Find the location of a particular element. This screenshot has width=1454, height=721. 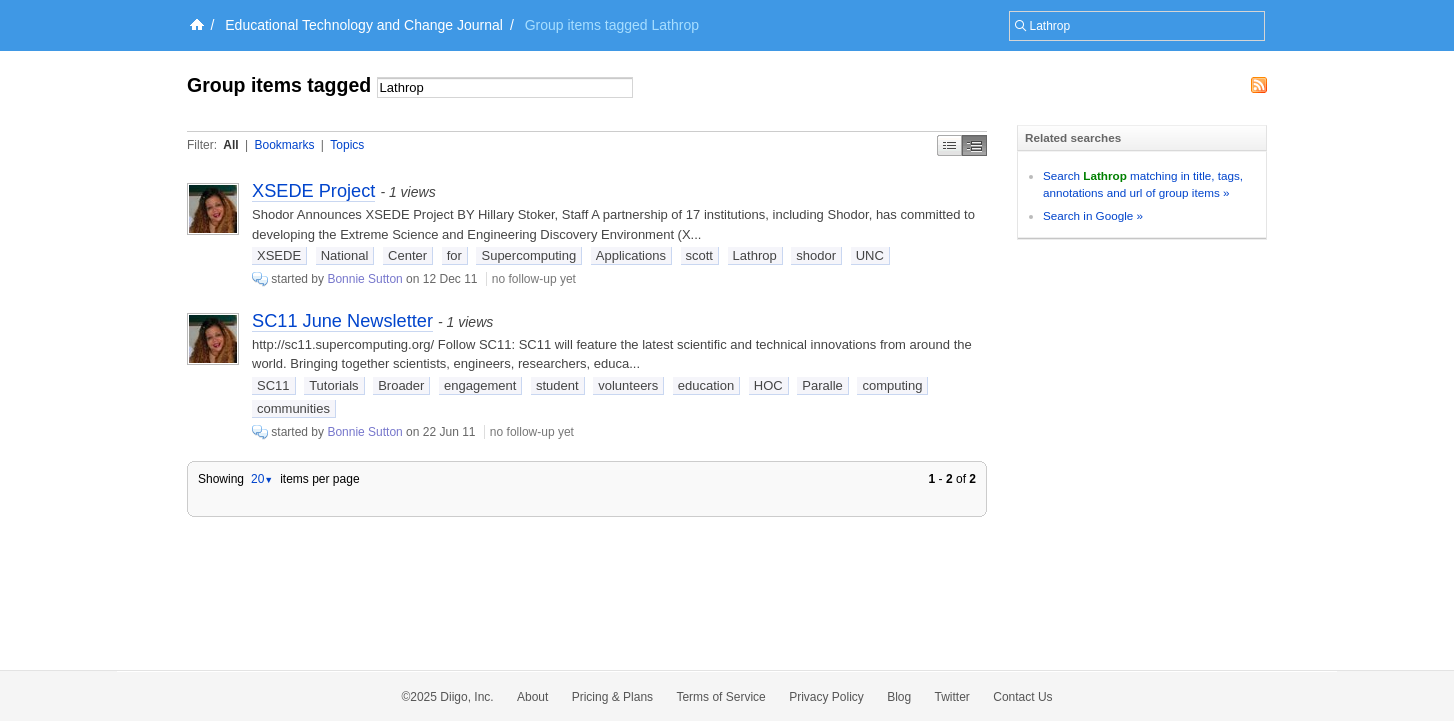

Lathrop is located at coordinates (755, 255).